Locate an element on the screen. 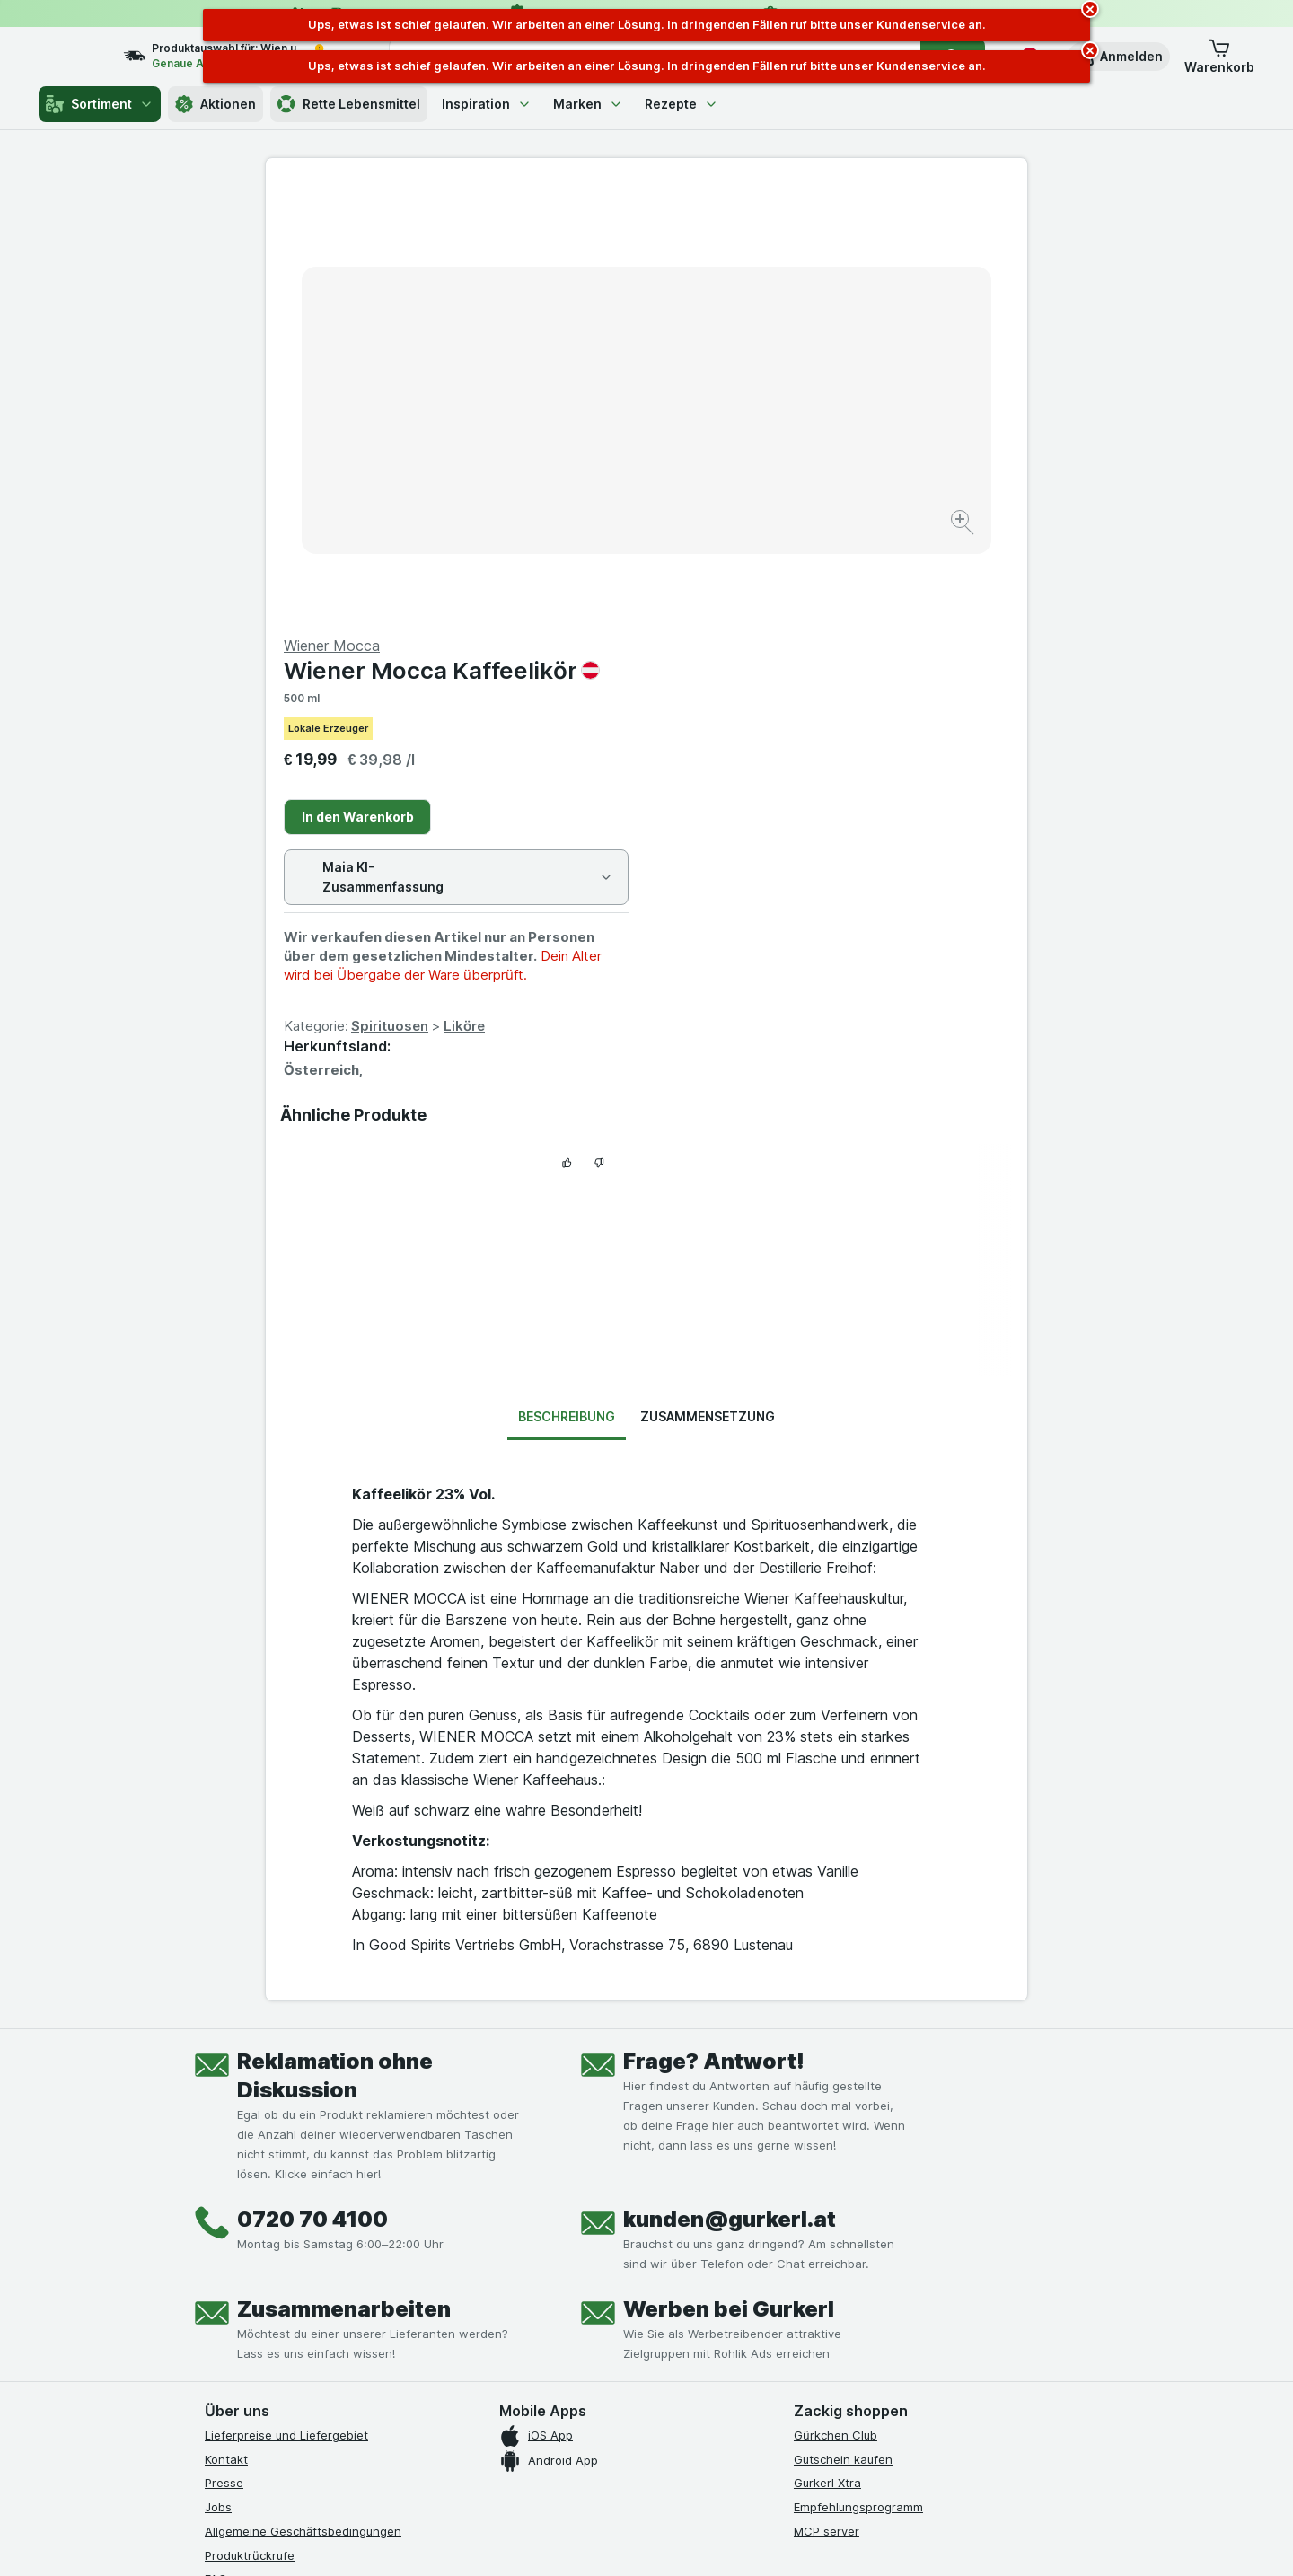 The height and width of the screenshot is (2576, 1293). [Bild vergrößern] is located at coordinates (583, 467).